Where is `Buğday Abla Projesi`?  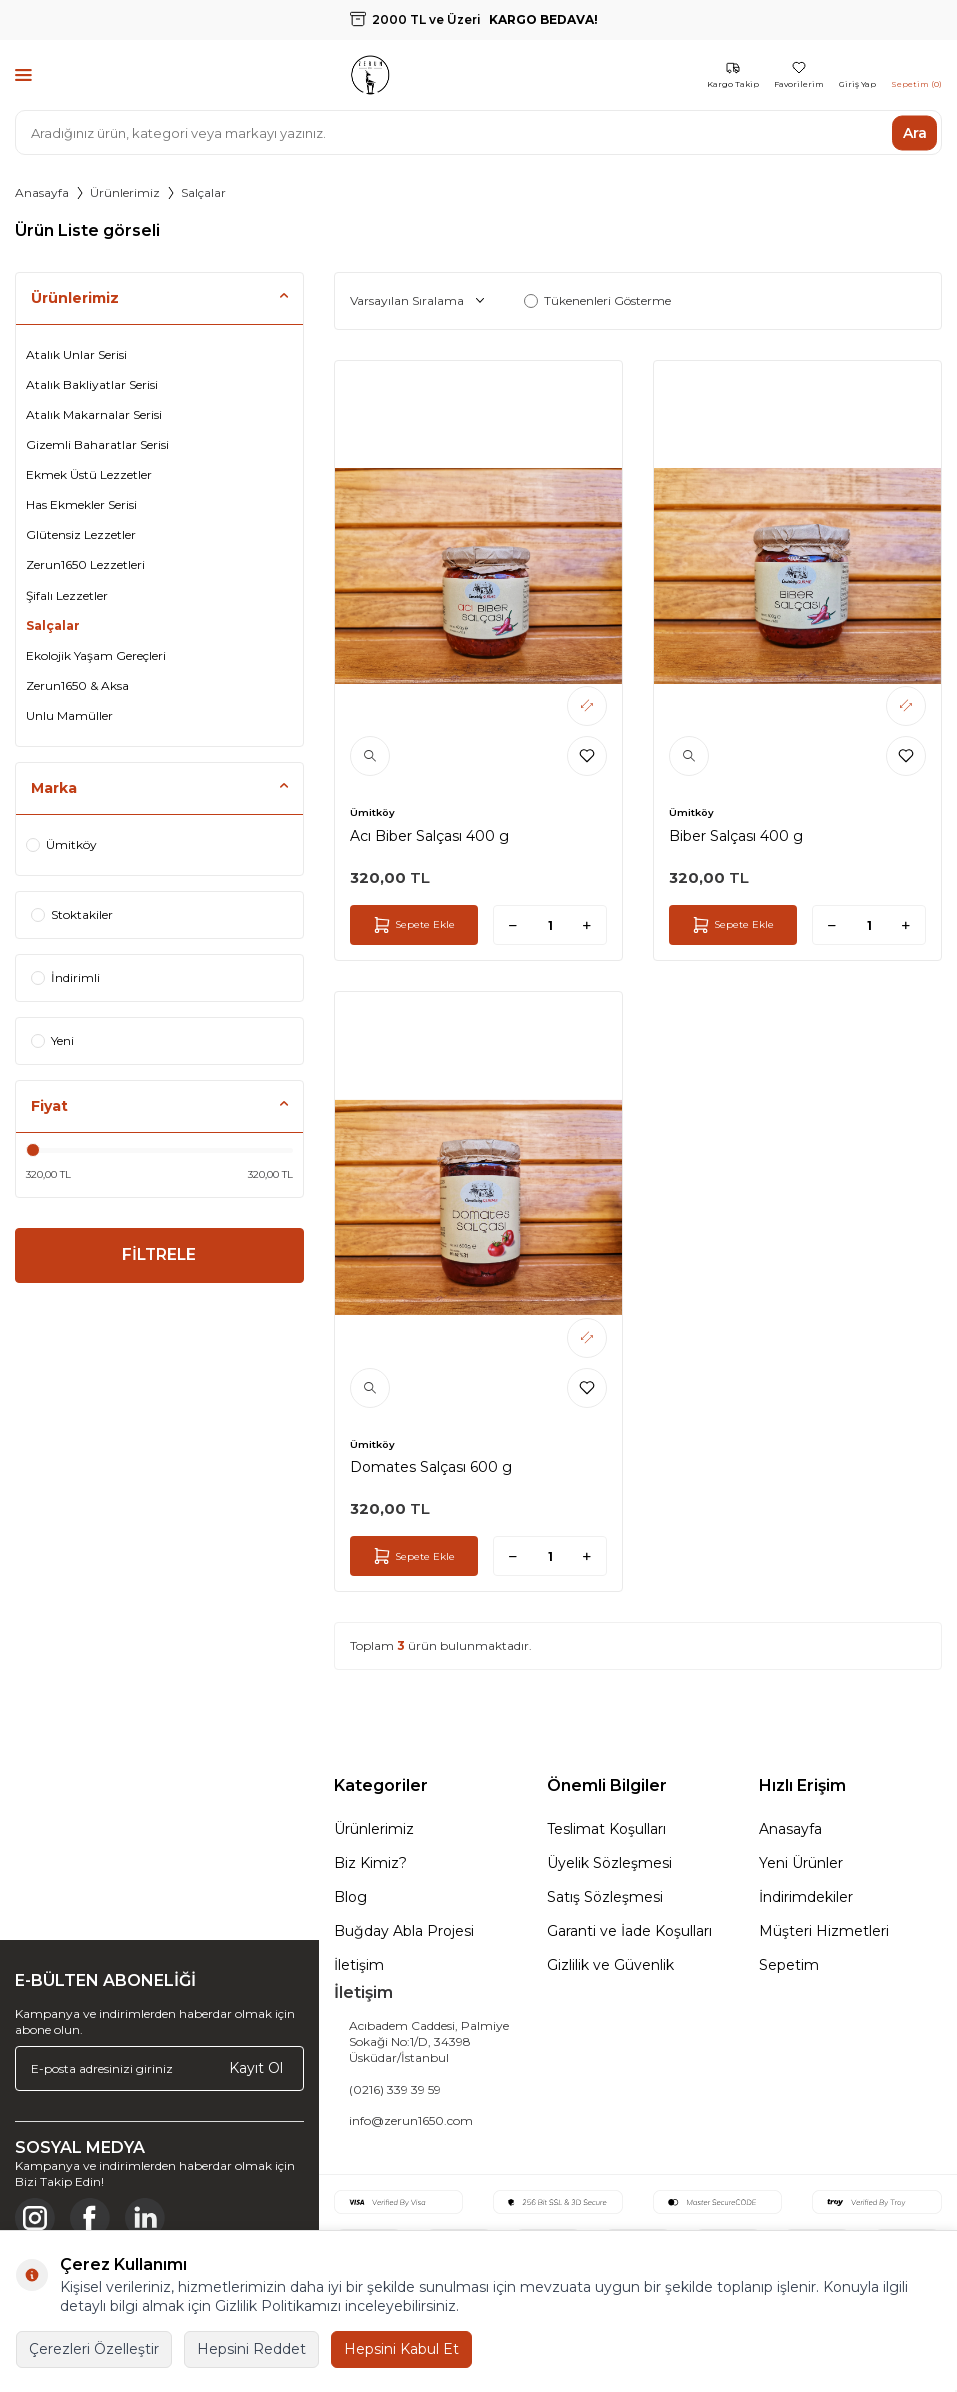 Buğday Abla Projesi is located at coordinates (404, 1931).